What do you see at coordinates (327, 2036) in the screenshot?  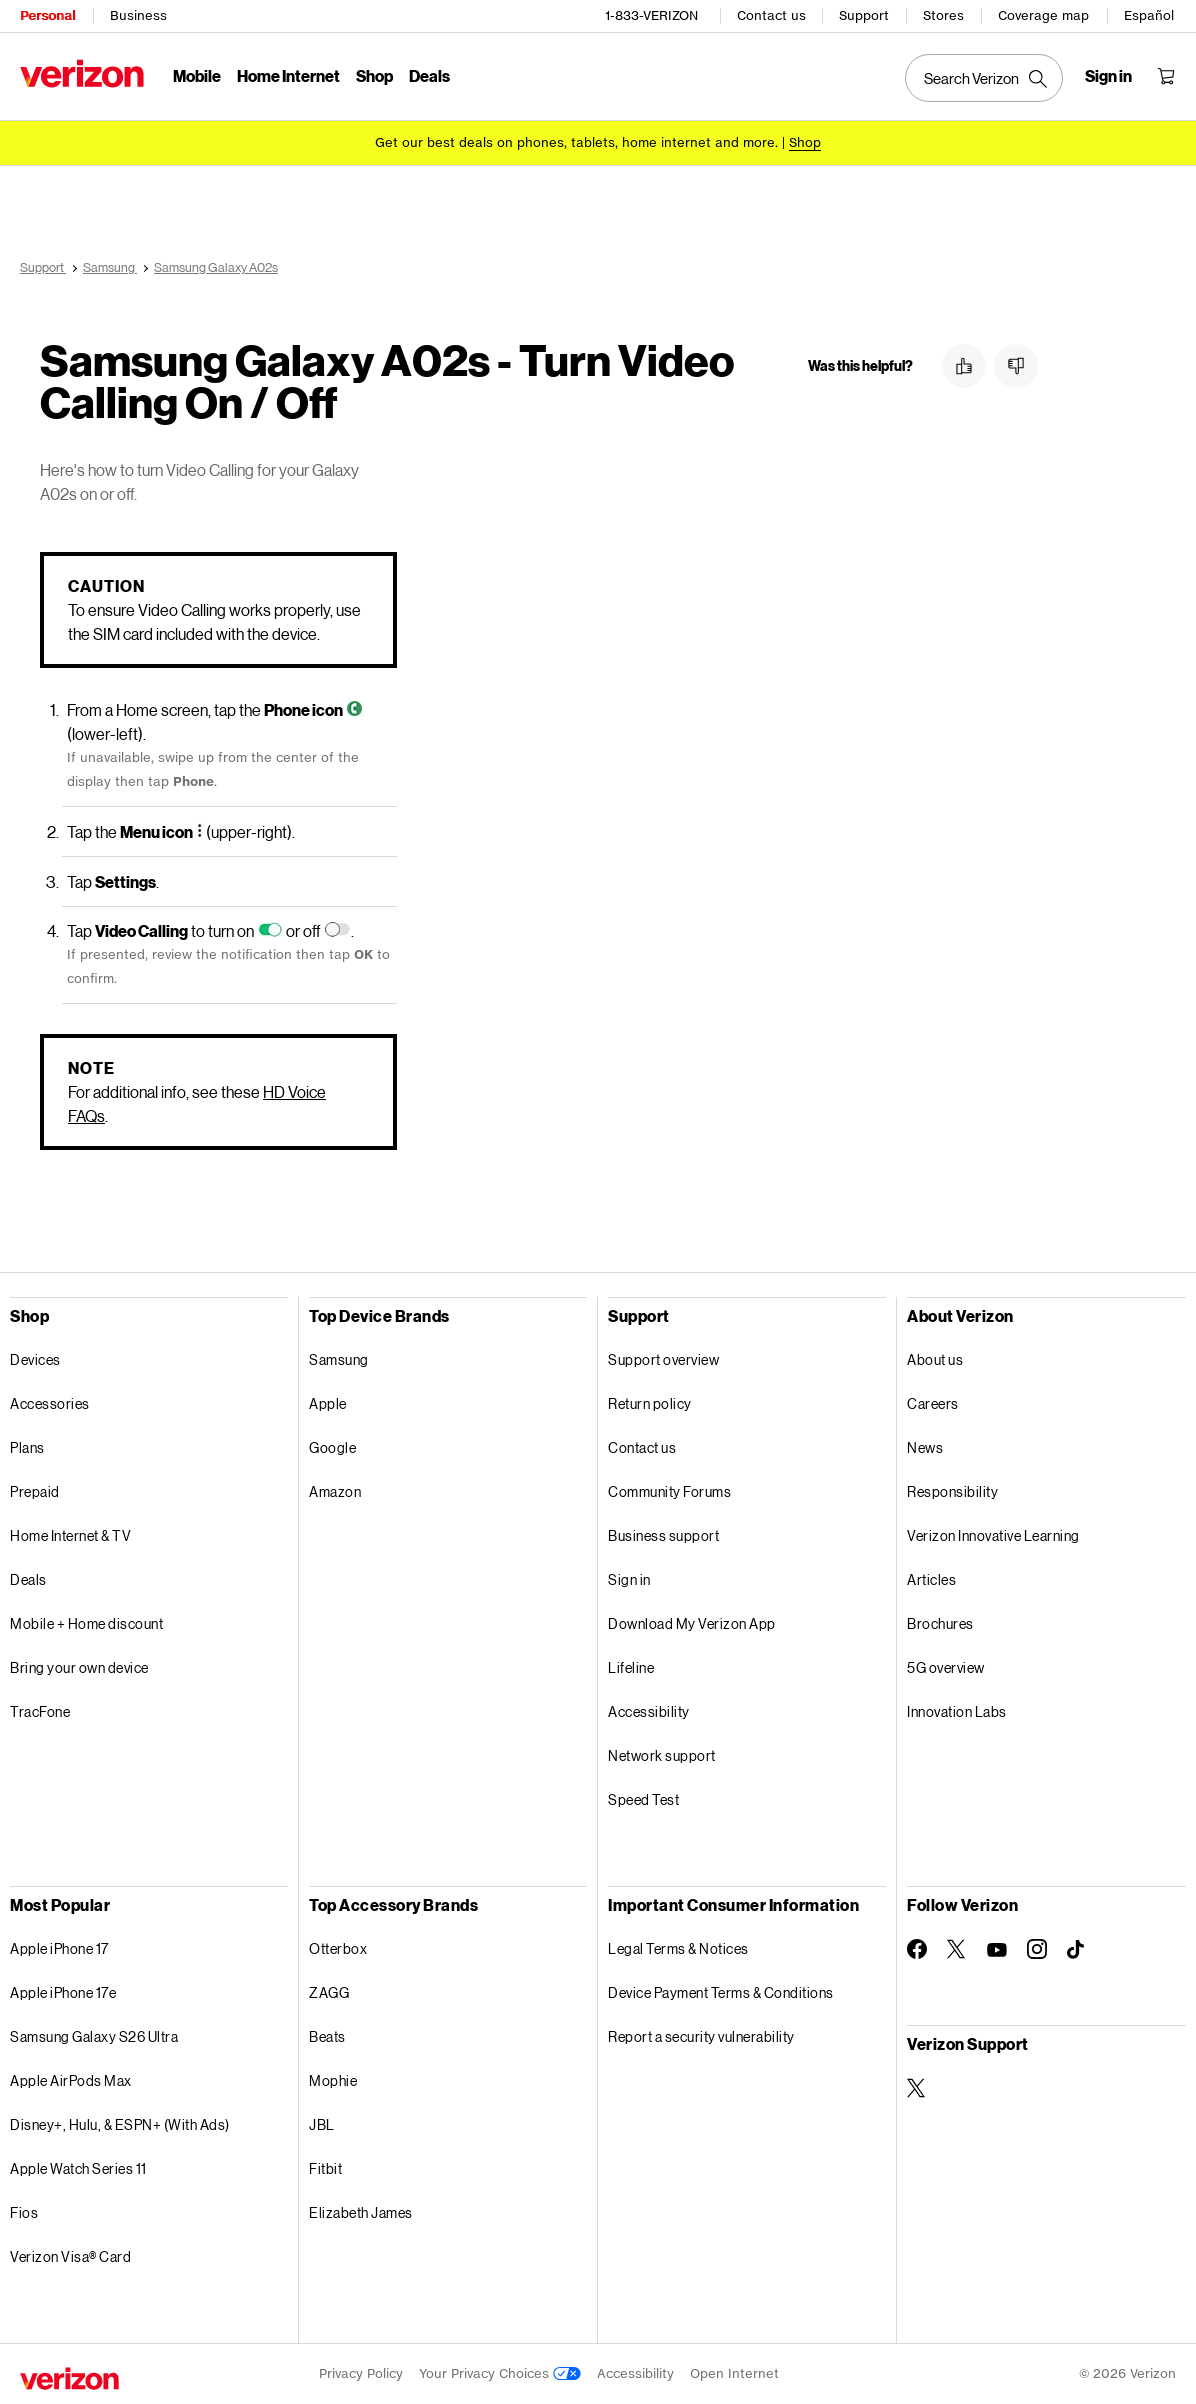 I see `Beats` at bounding box center [327, 2036].